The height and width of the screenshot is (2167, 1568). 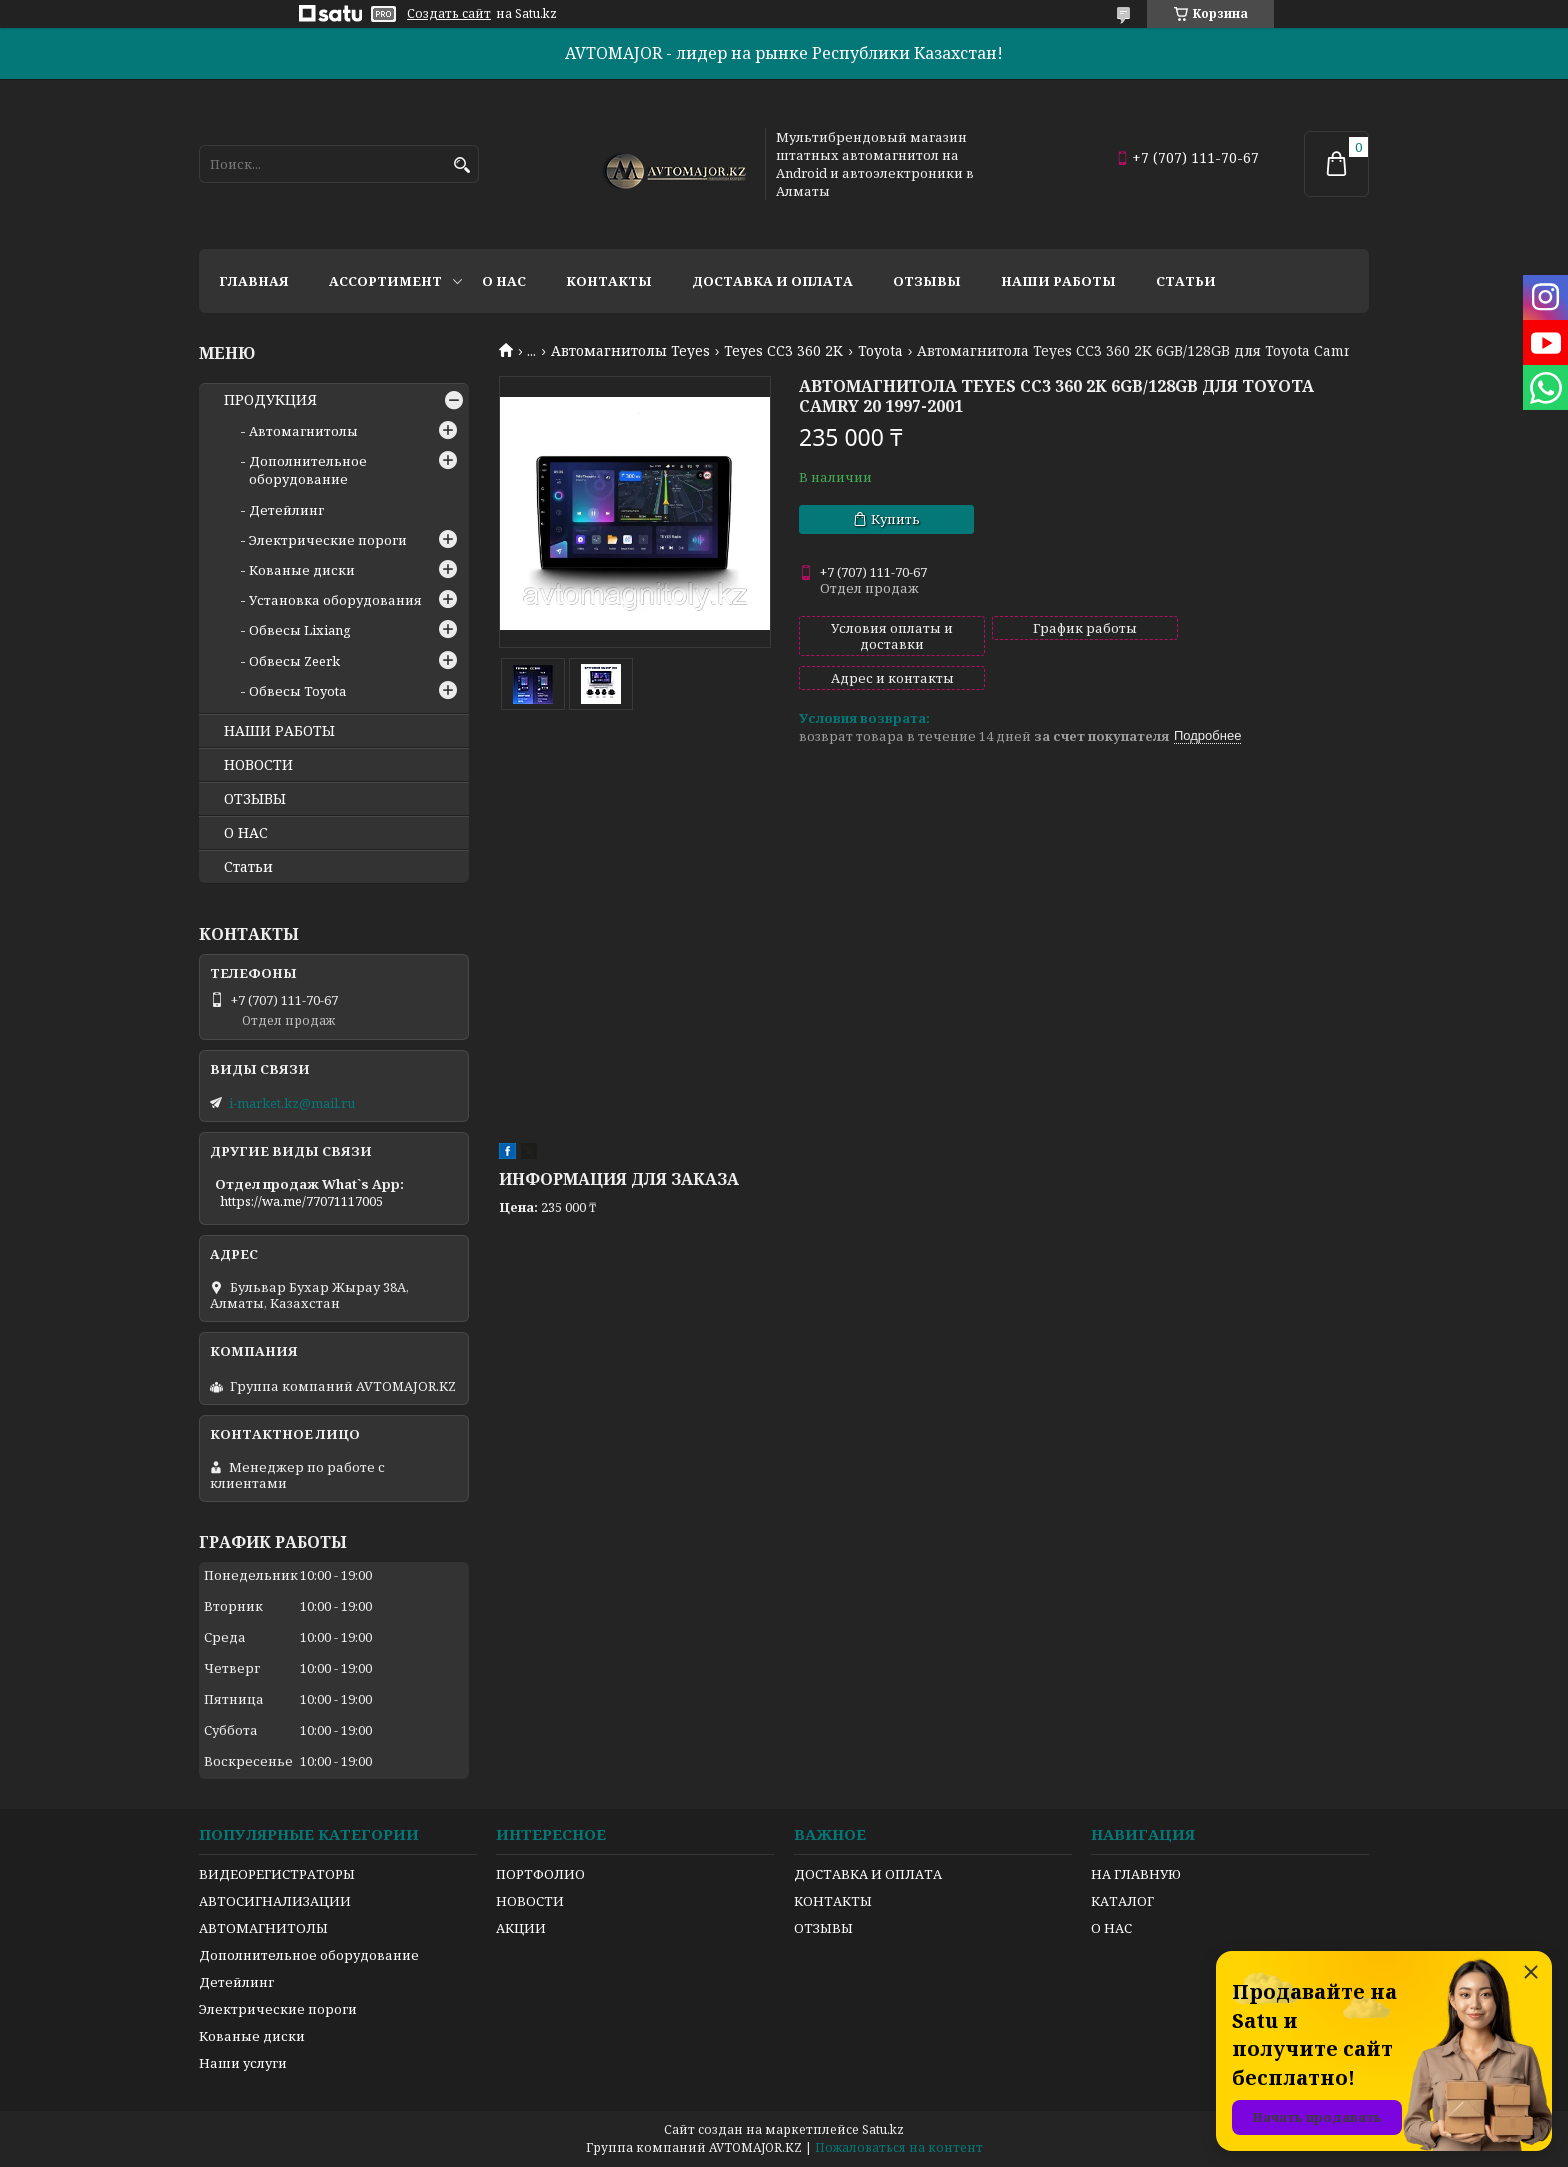 I want to click on ПРОДУКЦИЯ, so click(x=270, y=400).